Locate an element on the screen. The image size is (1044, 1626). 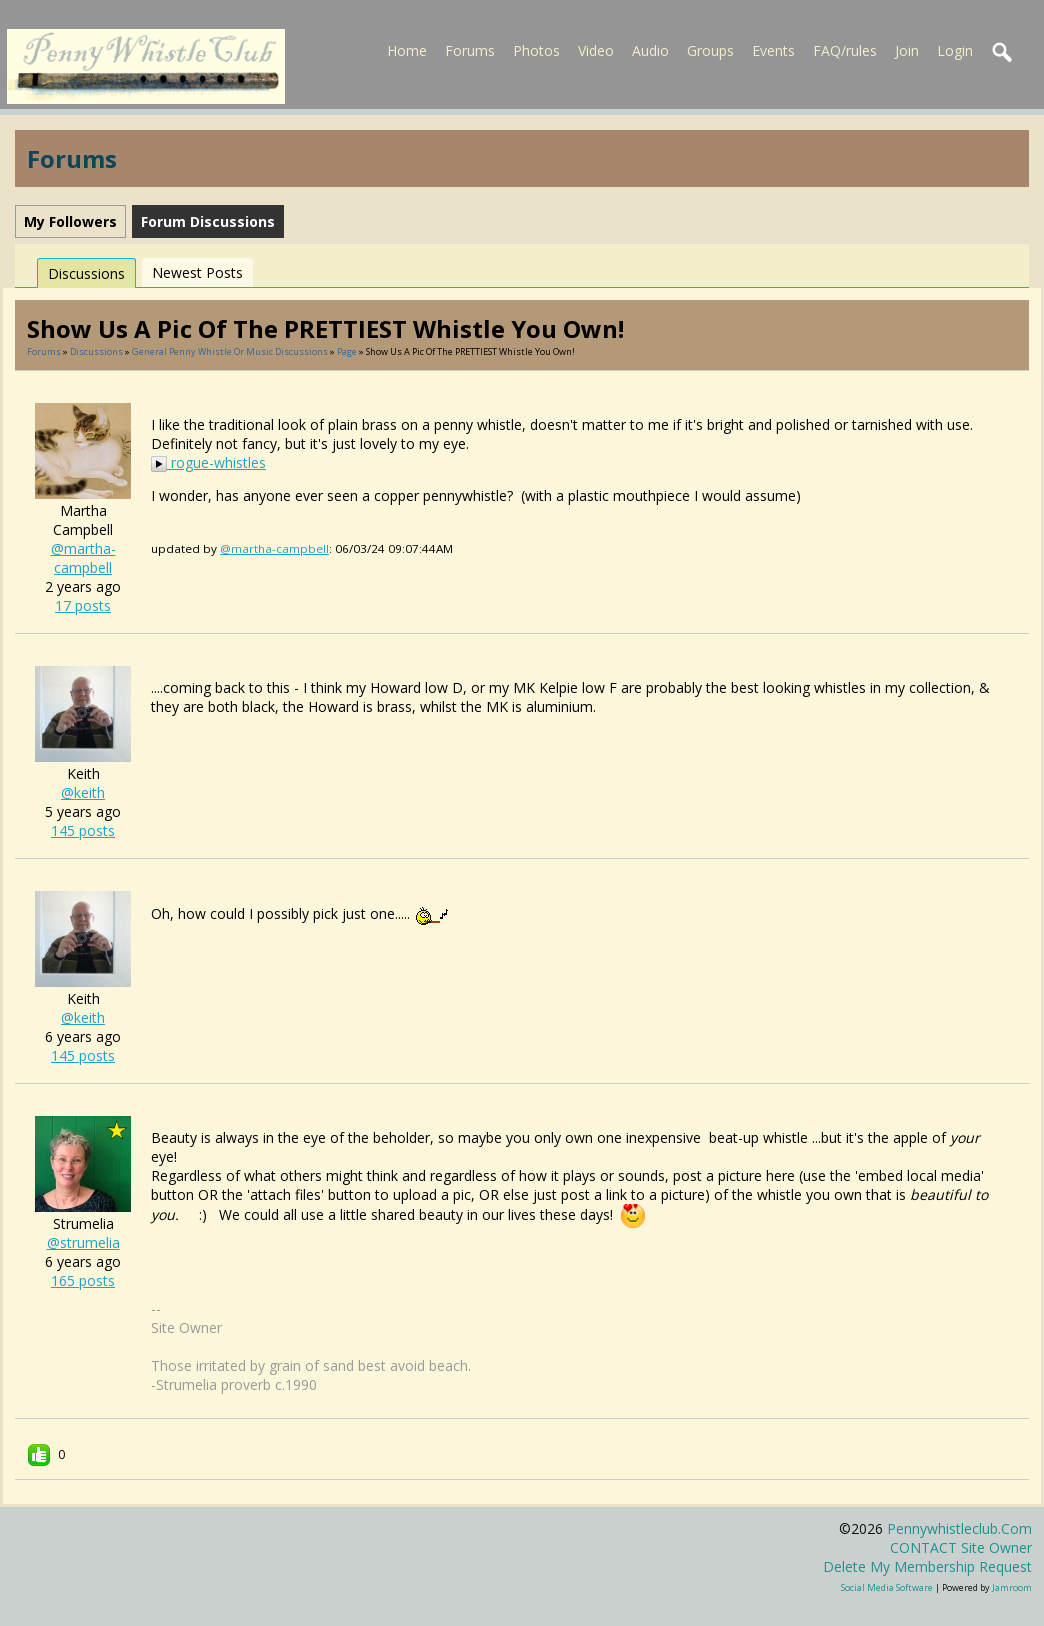
145 posts is located at coordinates (83, 830).